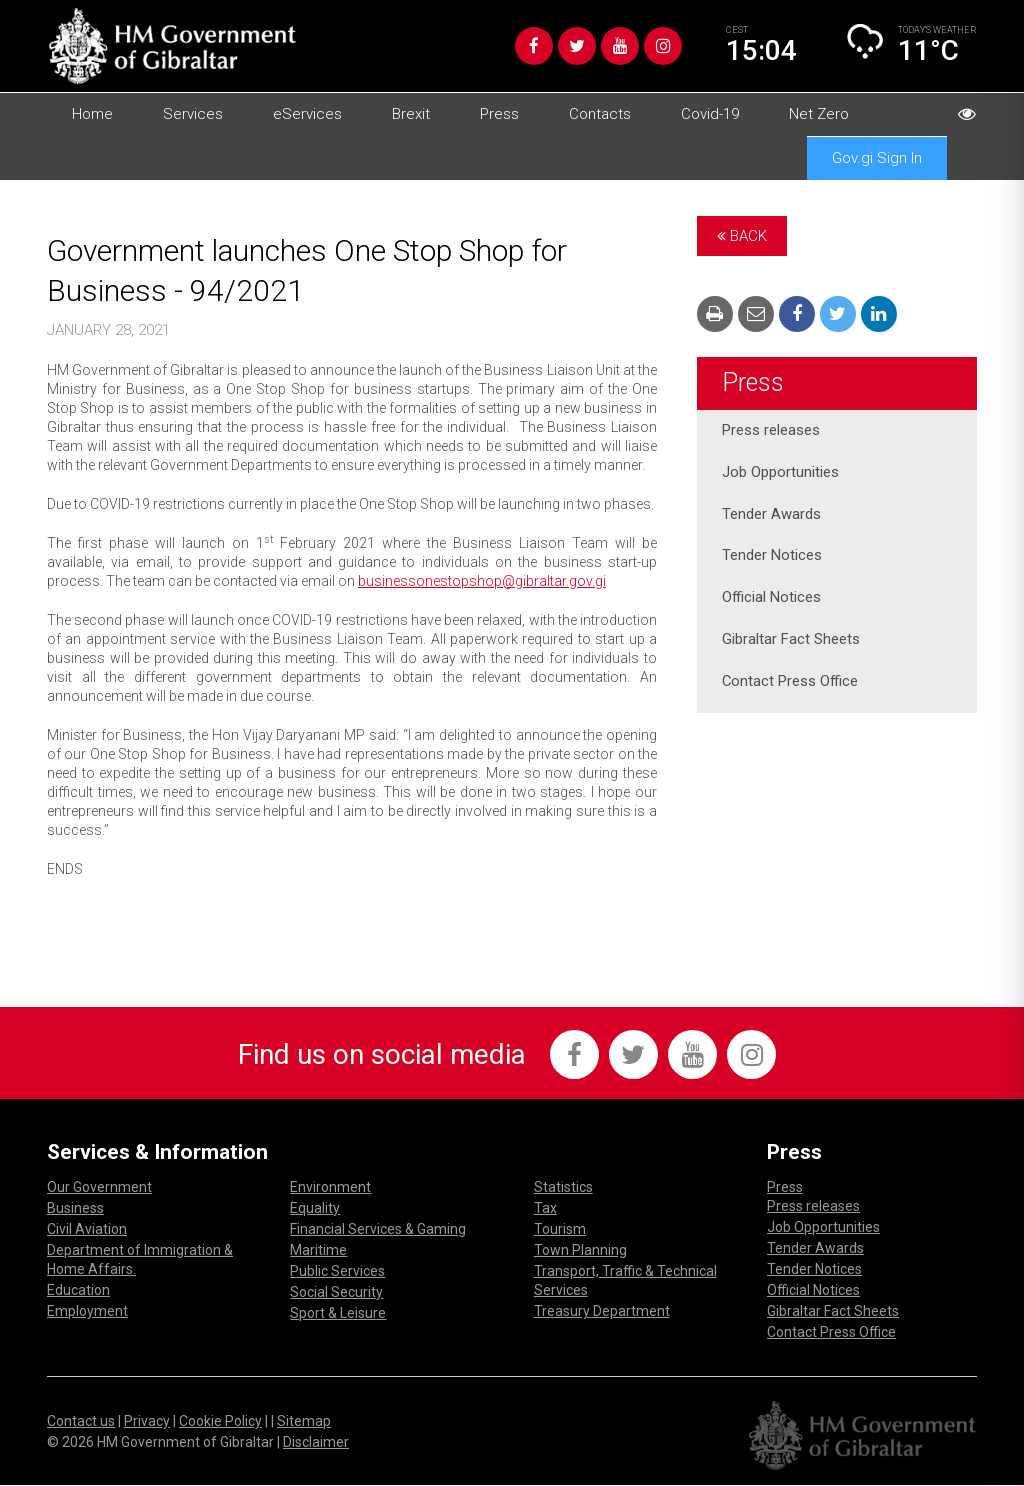  I want to click on Back, so click(742, 236).